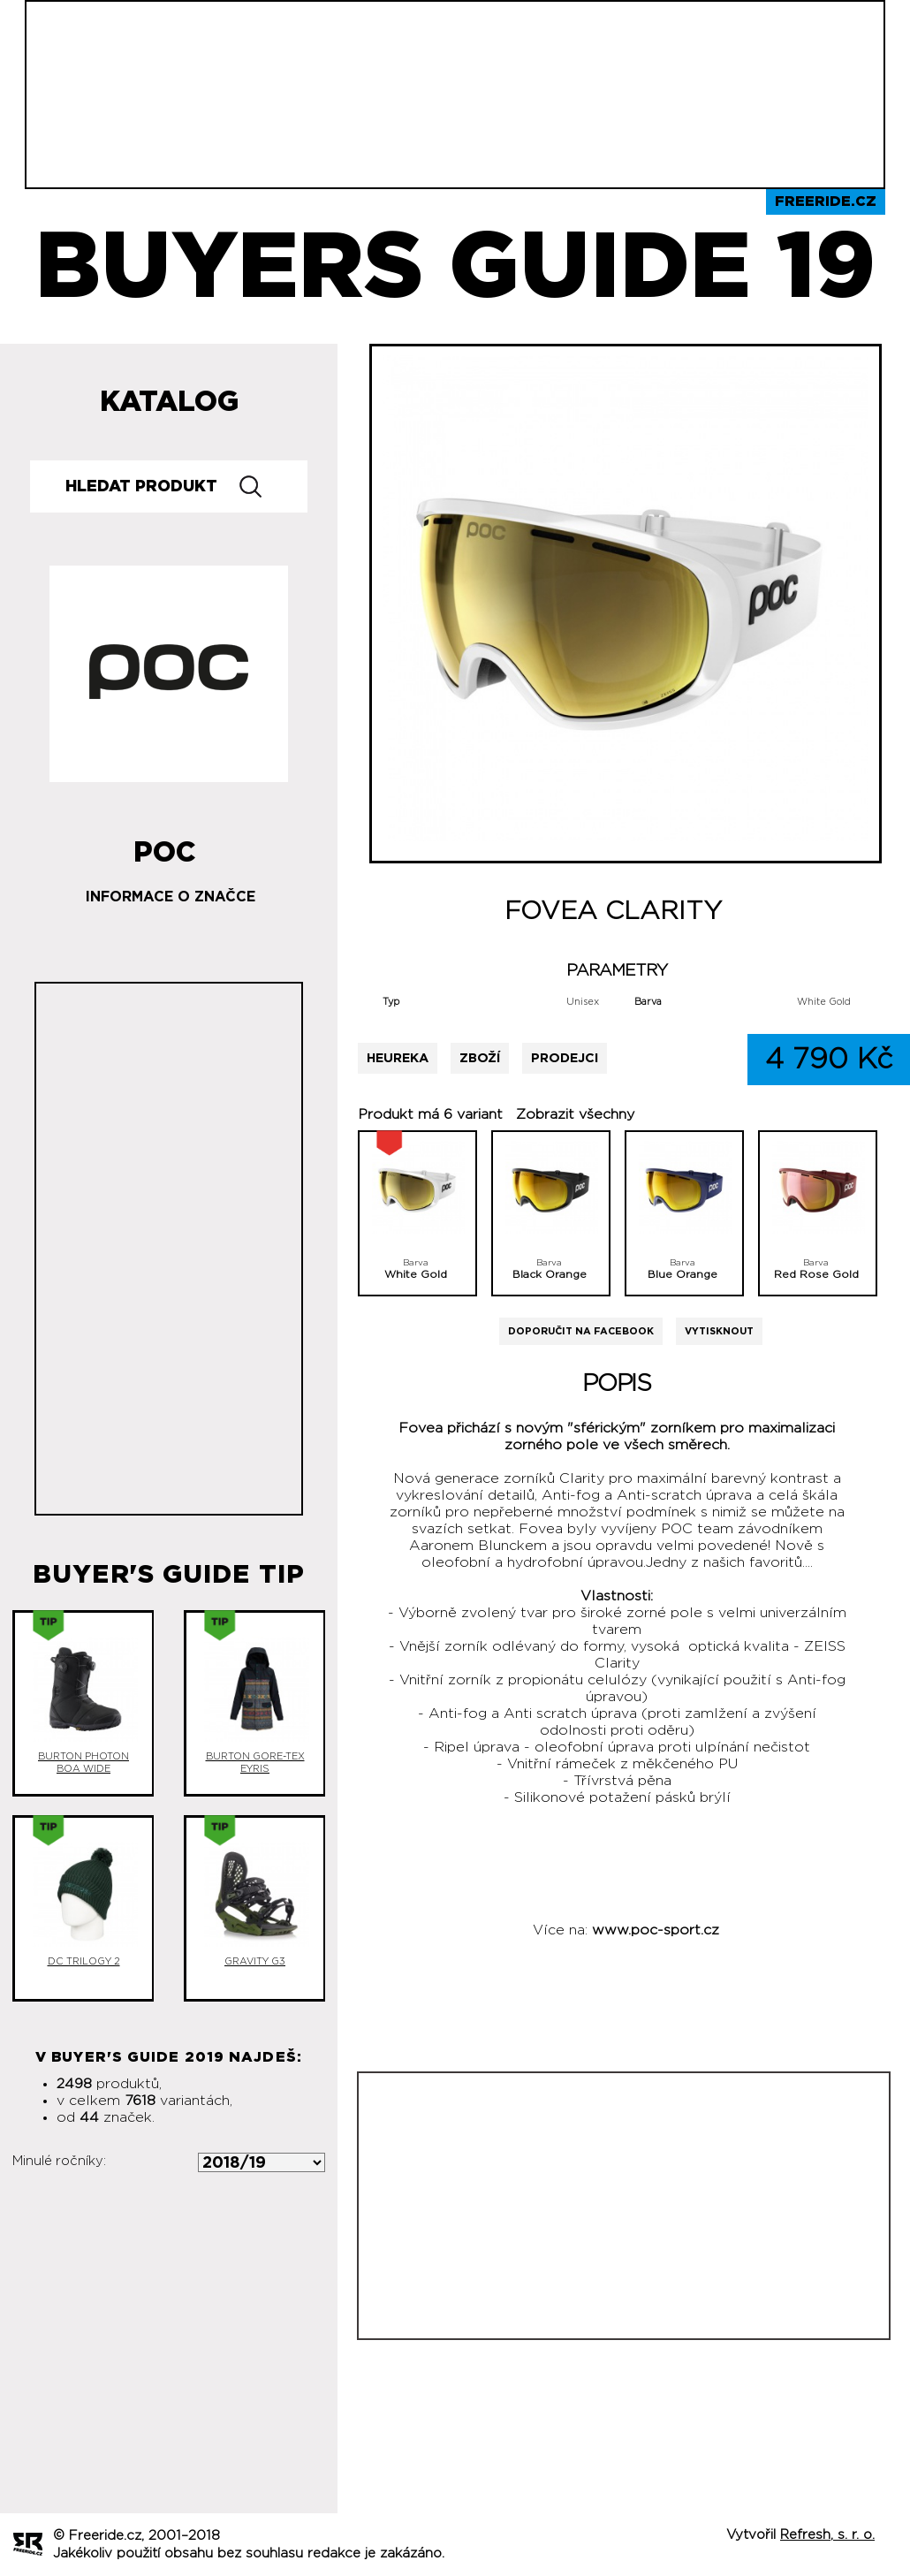  I want to click on www.poc-sport.cz, so click(655, 1930).